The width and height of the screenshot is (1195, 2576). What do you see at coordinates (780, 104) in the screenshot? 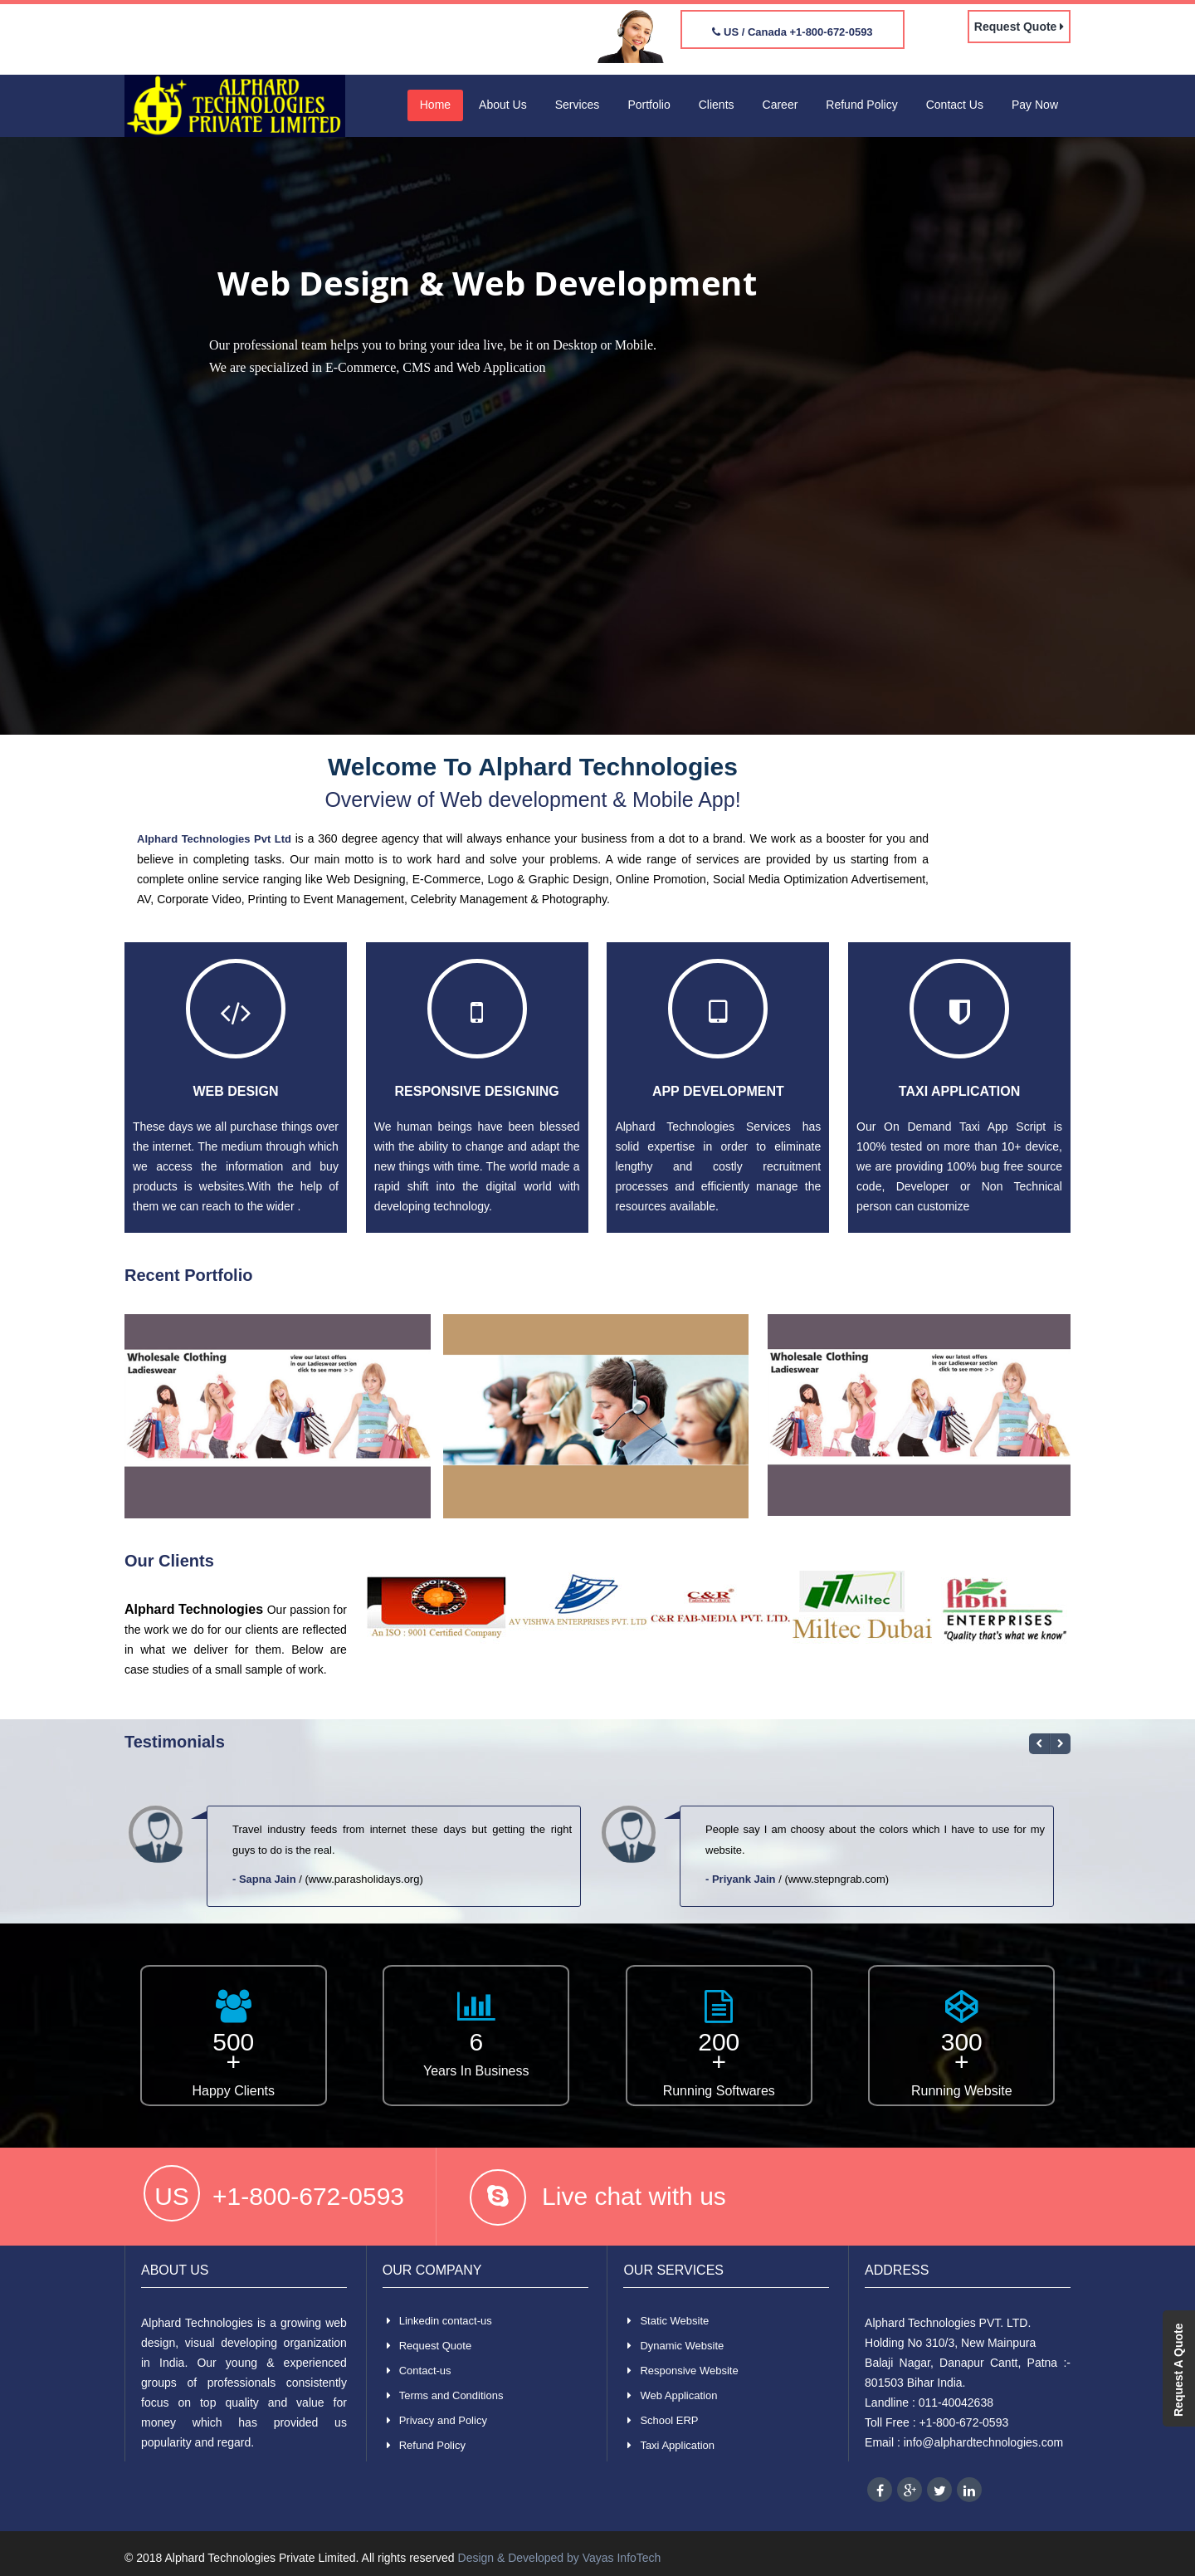
I see `Career` at bounding box center [780, 104].